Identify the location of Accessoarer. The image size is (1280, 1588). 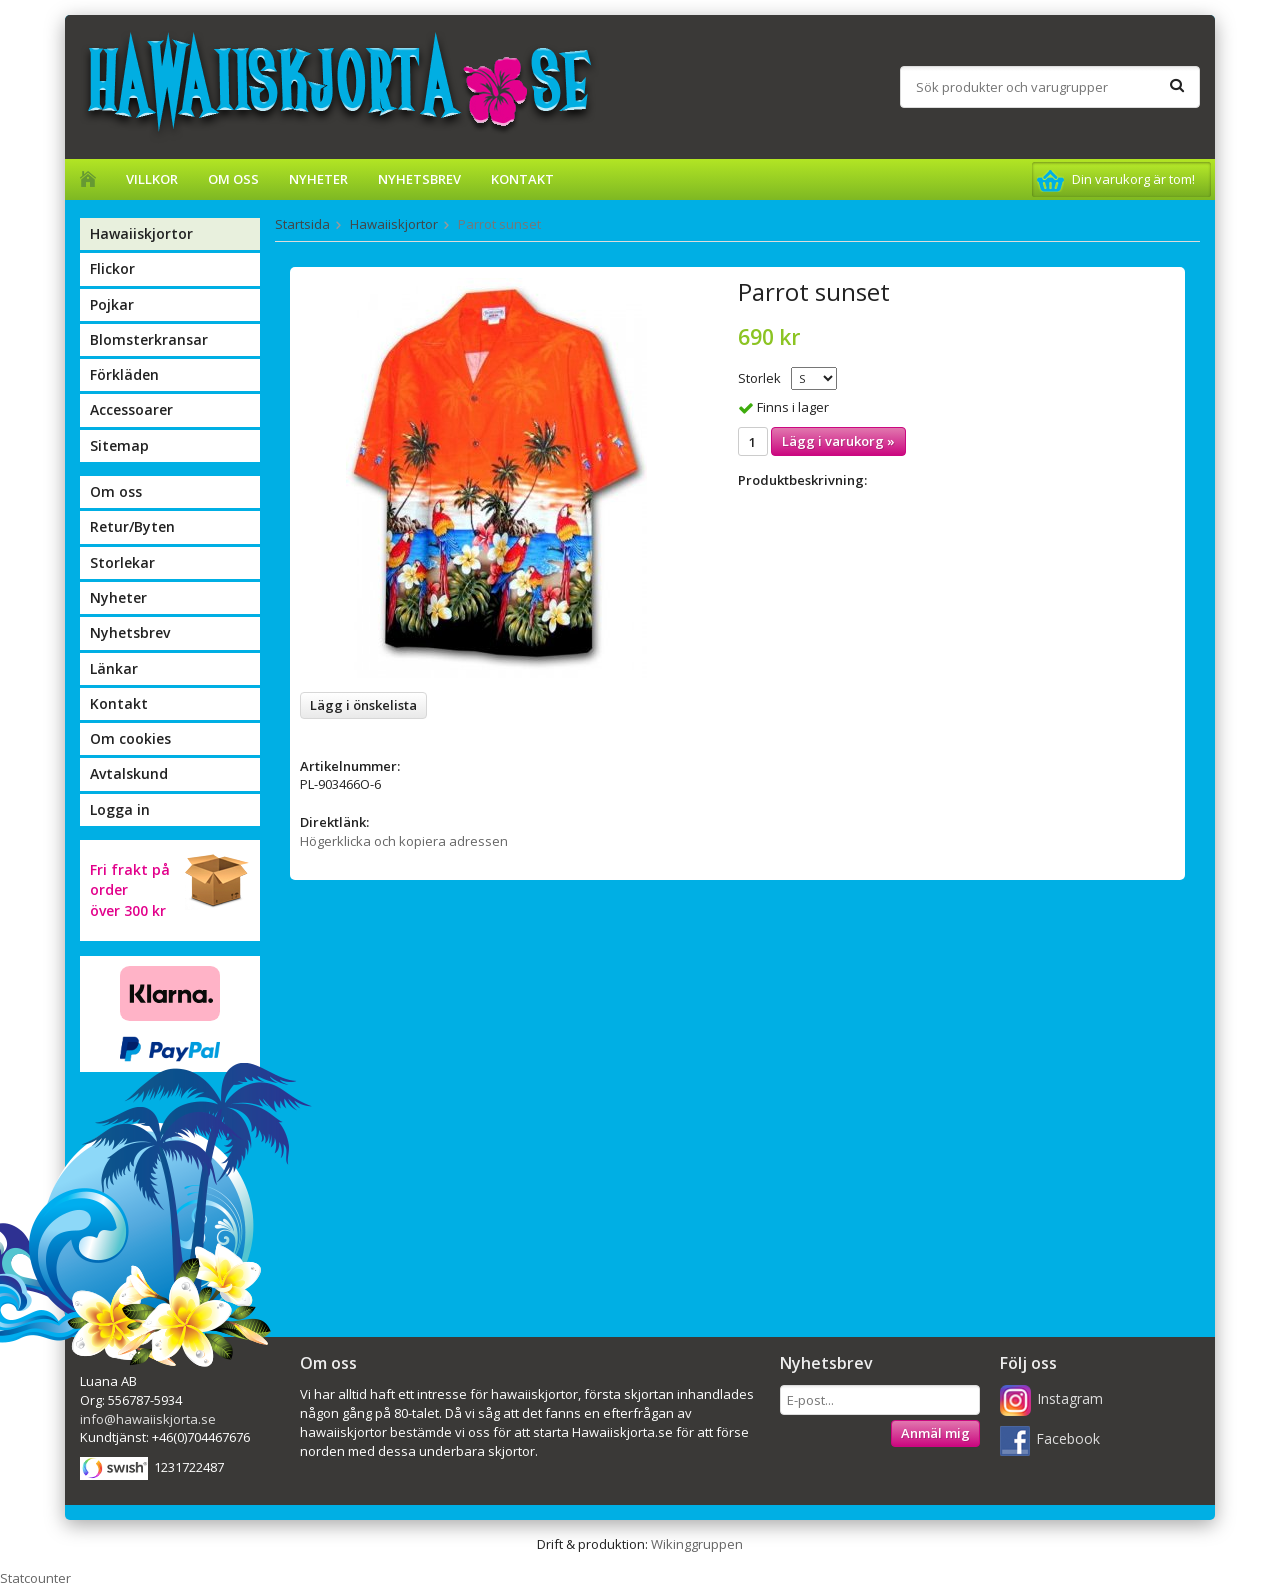
(131, 409).